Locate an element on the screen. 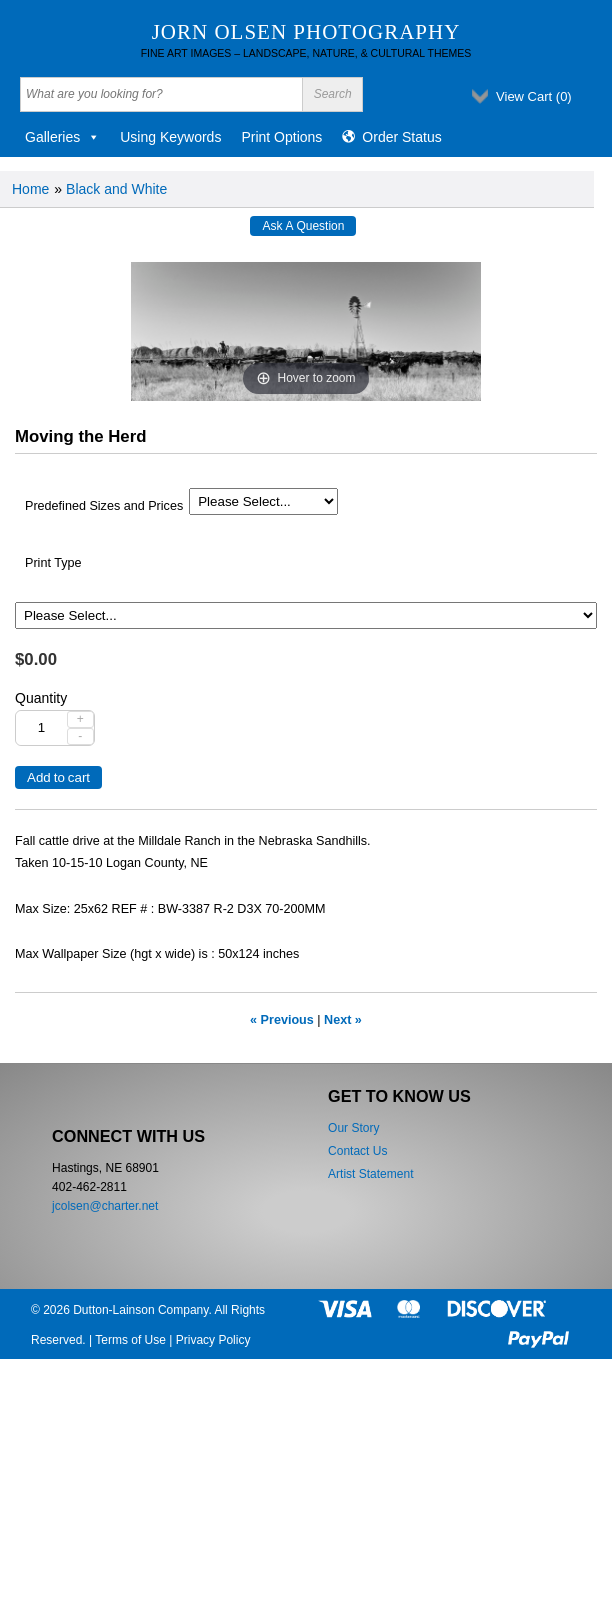 The image size is (612, 1622). Print Type is located at coordinates (53, 563).